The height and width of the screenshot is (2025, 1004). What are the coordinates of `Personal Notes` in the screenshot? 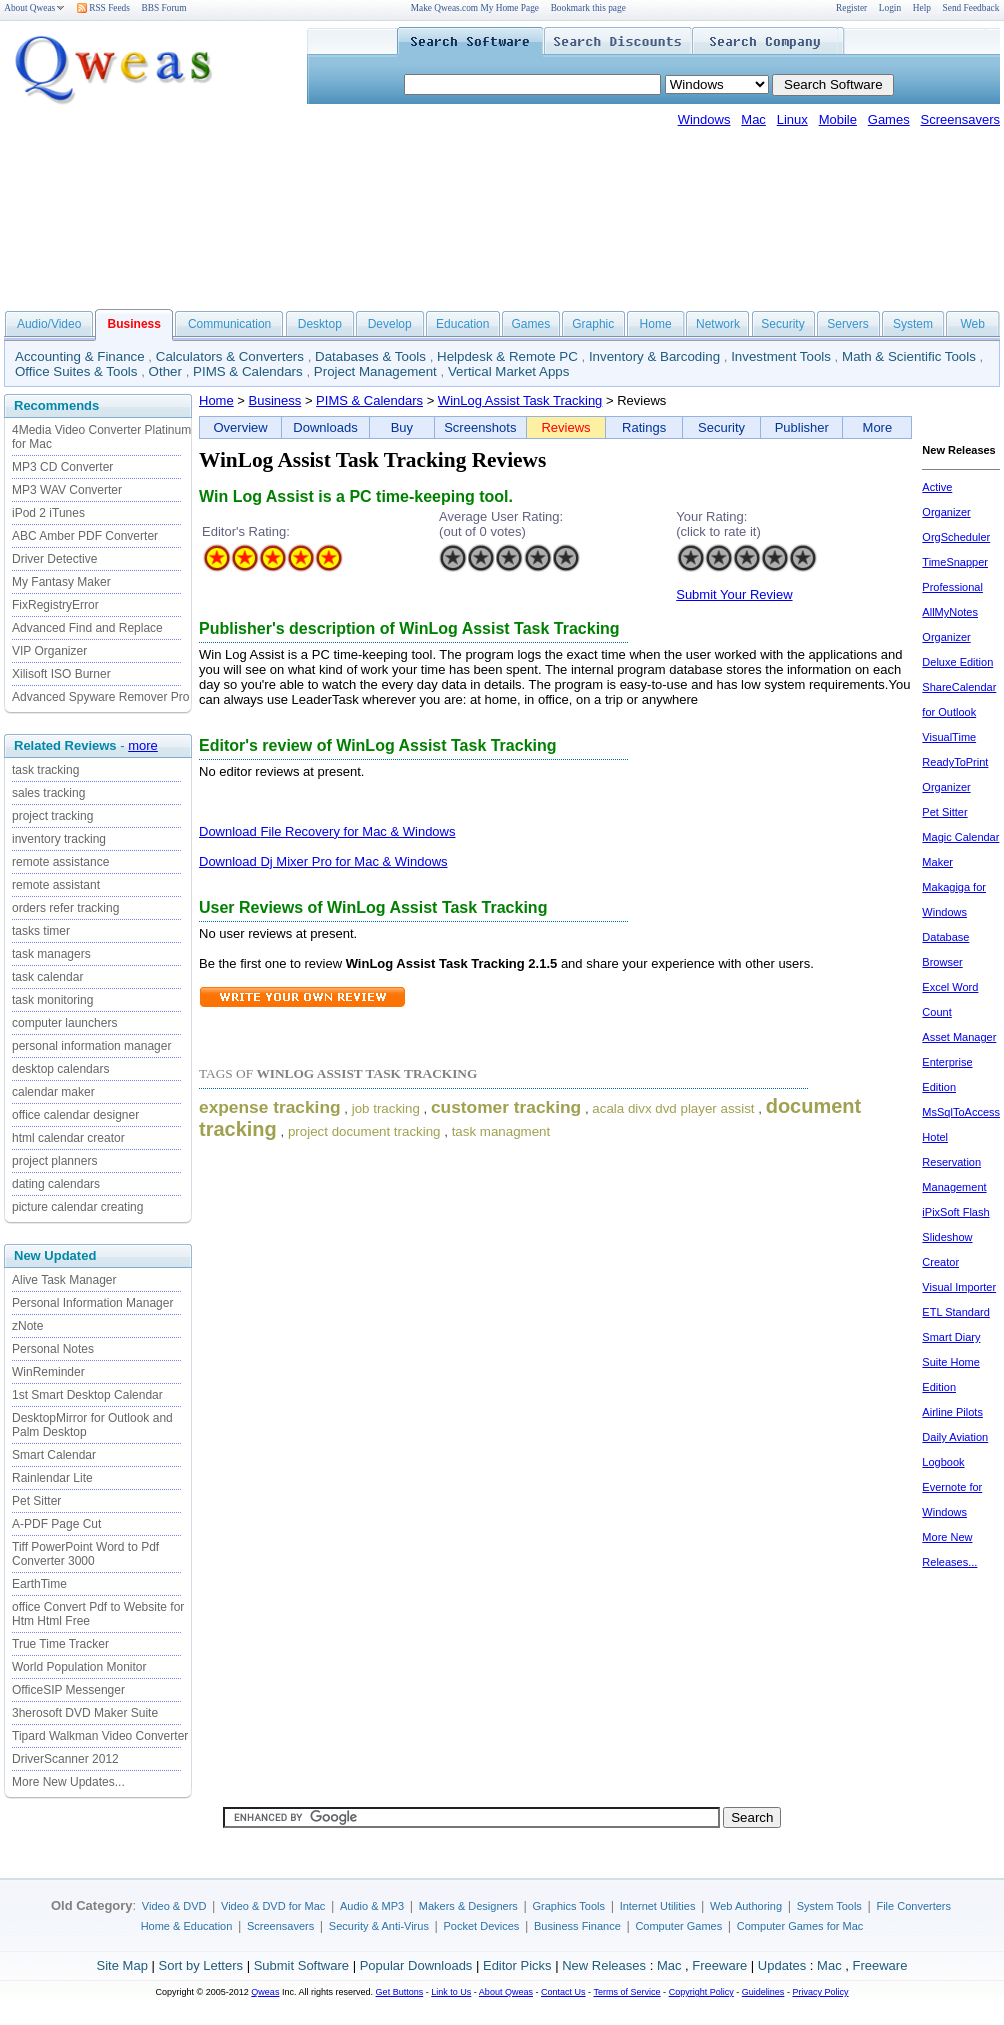 It's located at (53, 1349).